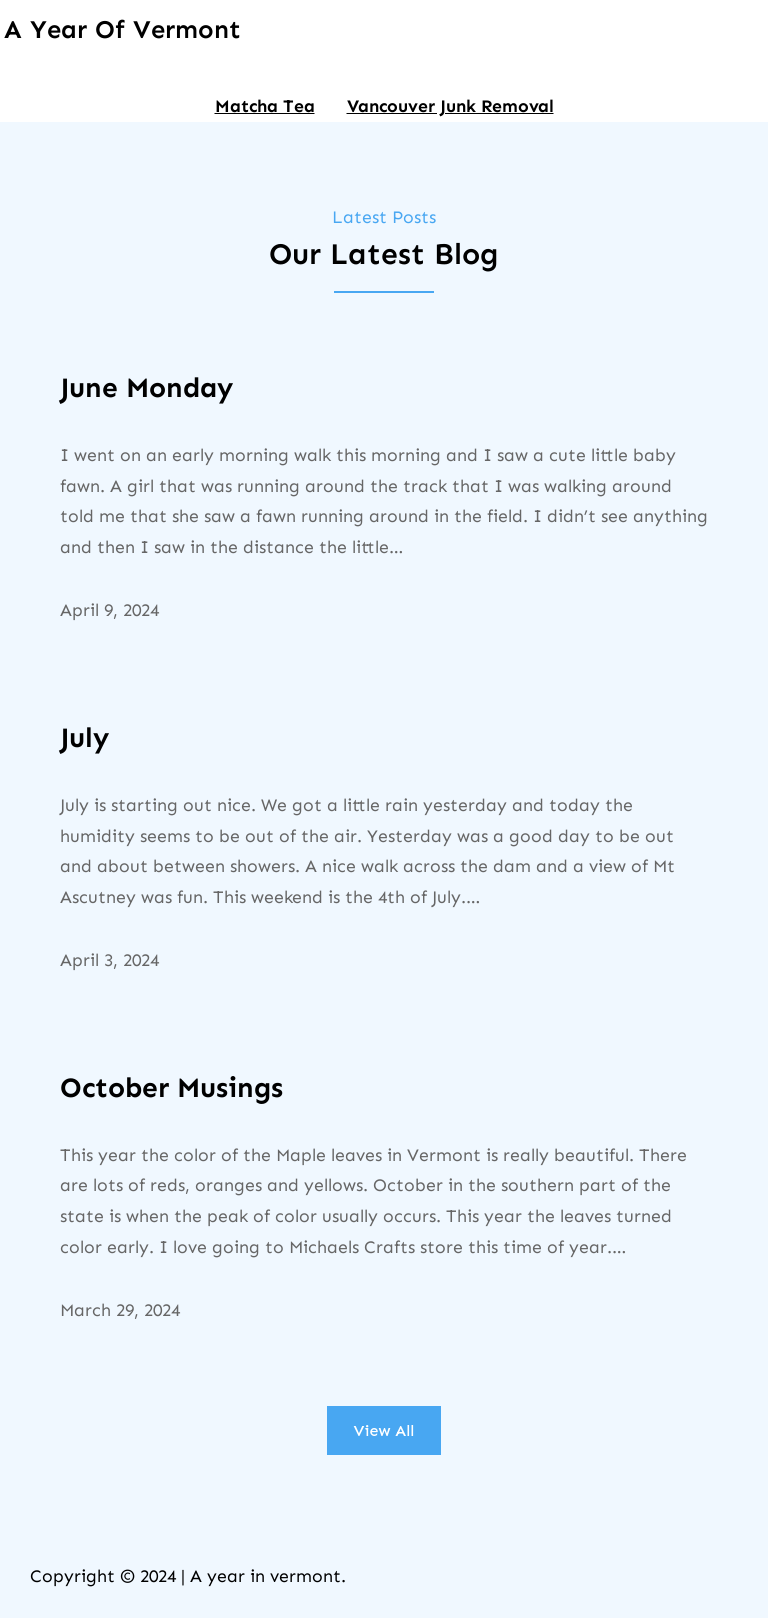  Describe the element at coordinates (146, 387) in the screenshot. I see `June Monday` at that location.